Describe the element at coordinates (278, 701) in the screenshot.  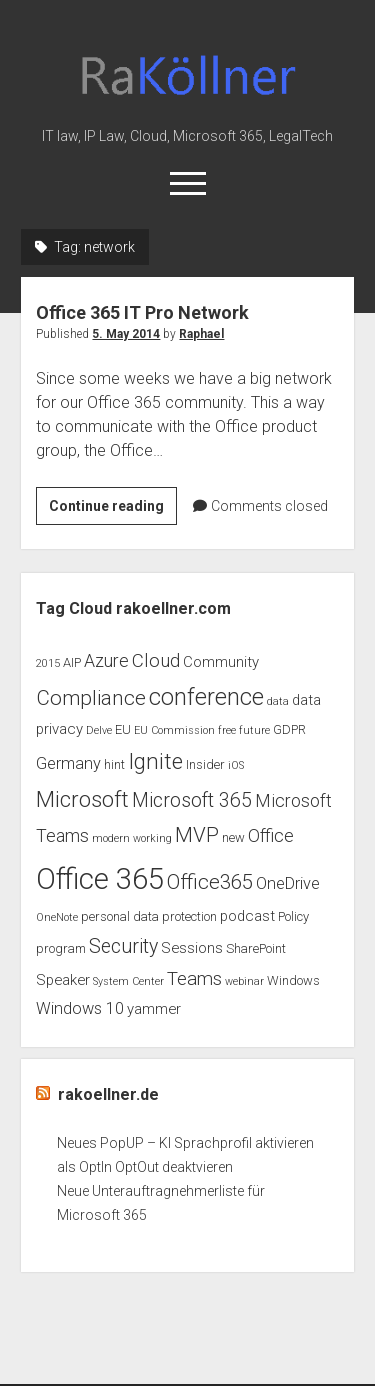
I see `data [data (2 items)]` at that location.